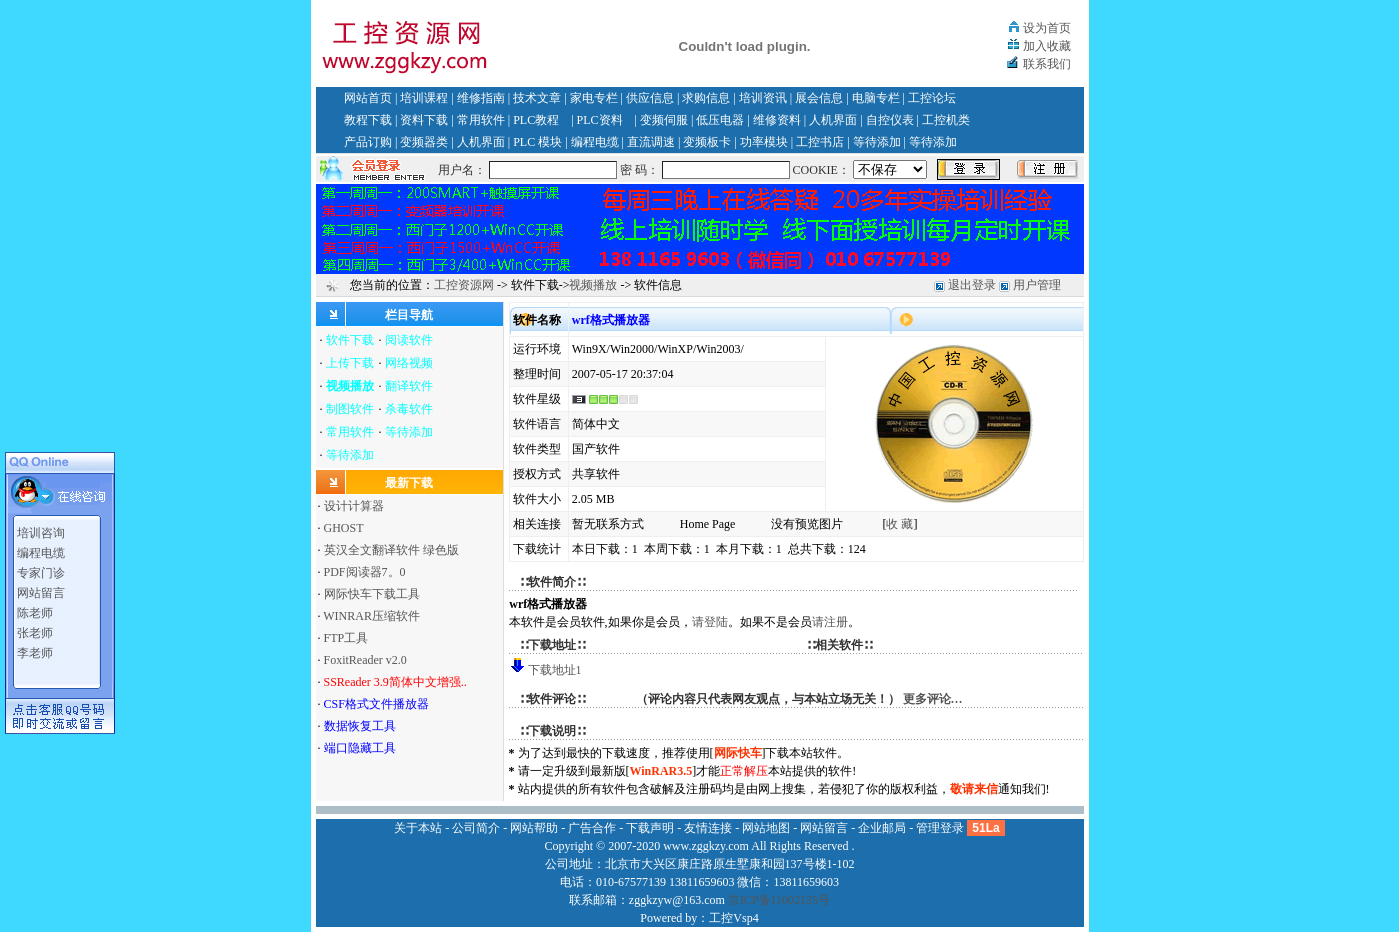 The height and width of the screenshot is (932, 1399). Describe the element at coordinates (368, 98) in the screenshot. I see `网站首页` at that location.